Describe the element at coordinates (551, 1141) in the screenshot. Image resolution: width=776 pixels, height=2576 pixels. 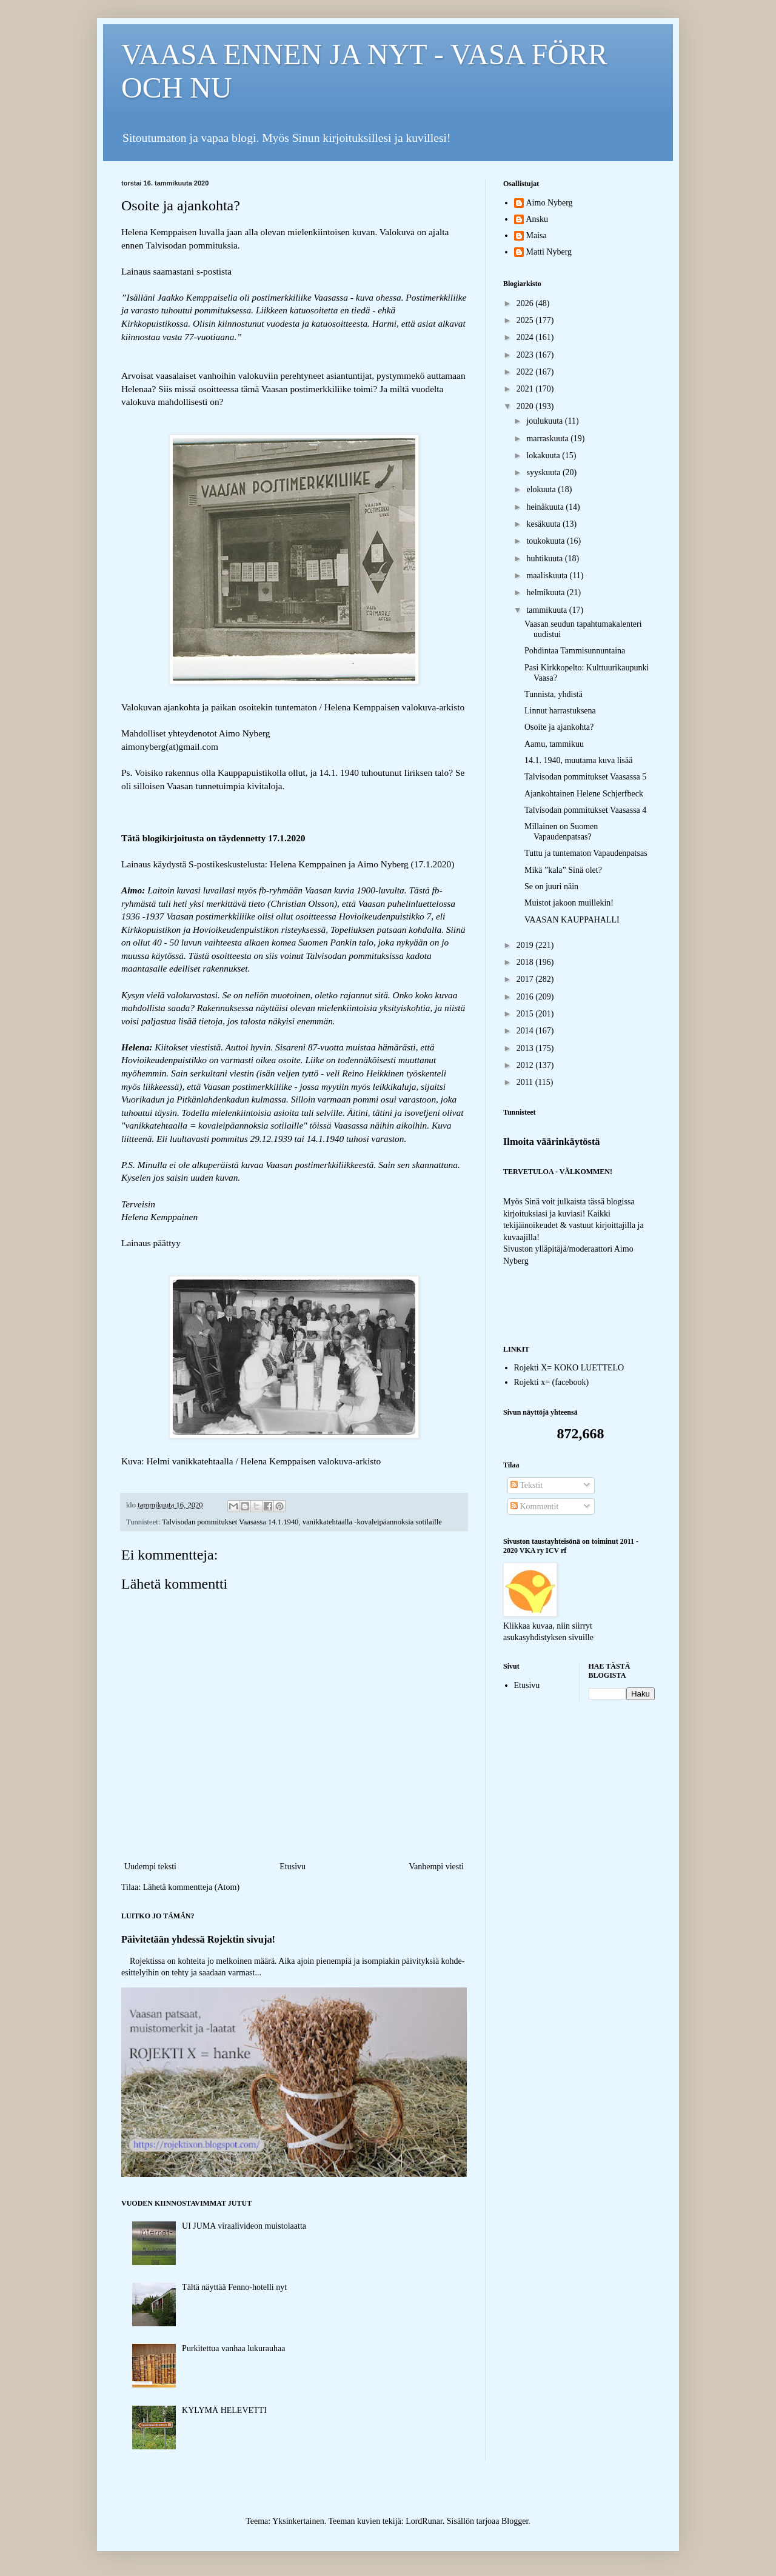
I see `Ilmoita väärinkäytöstä` at that location.